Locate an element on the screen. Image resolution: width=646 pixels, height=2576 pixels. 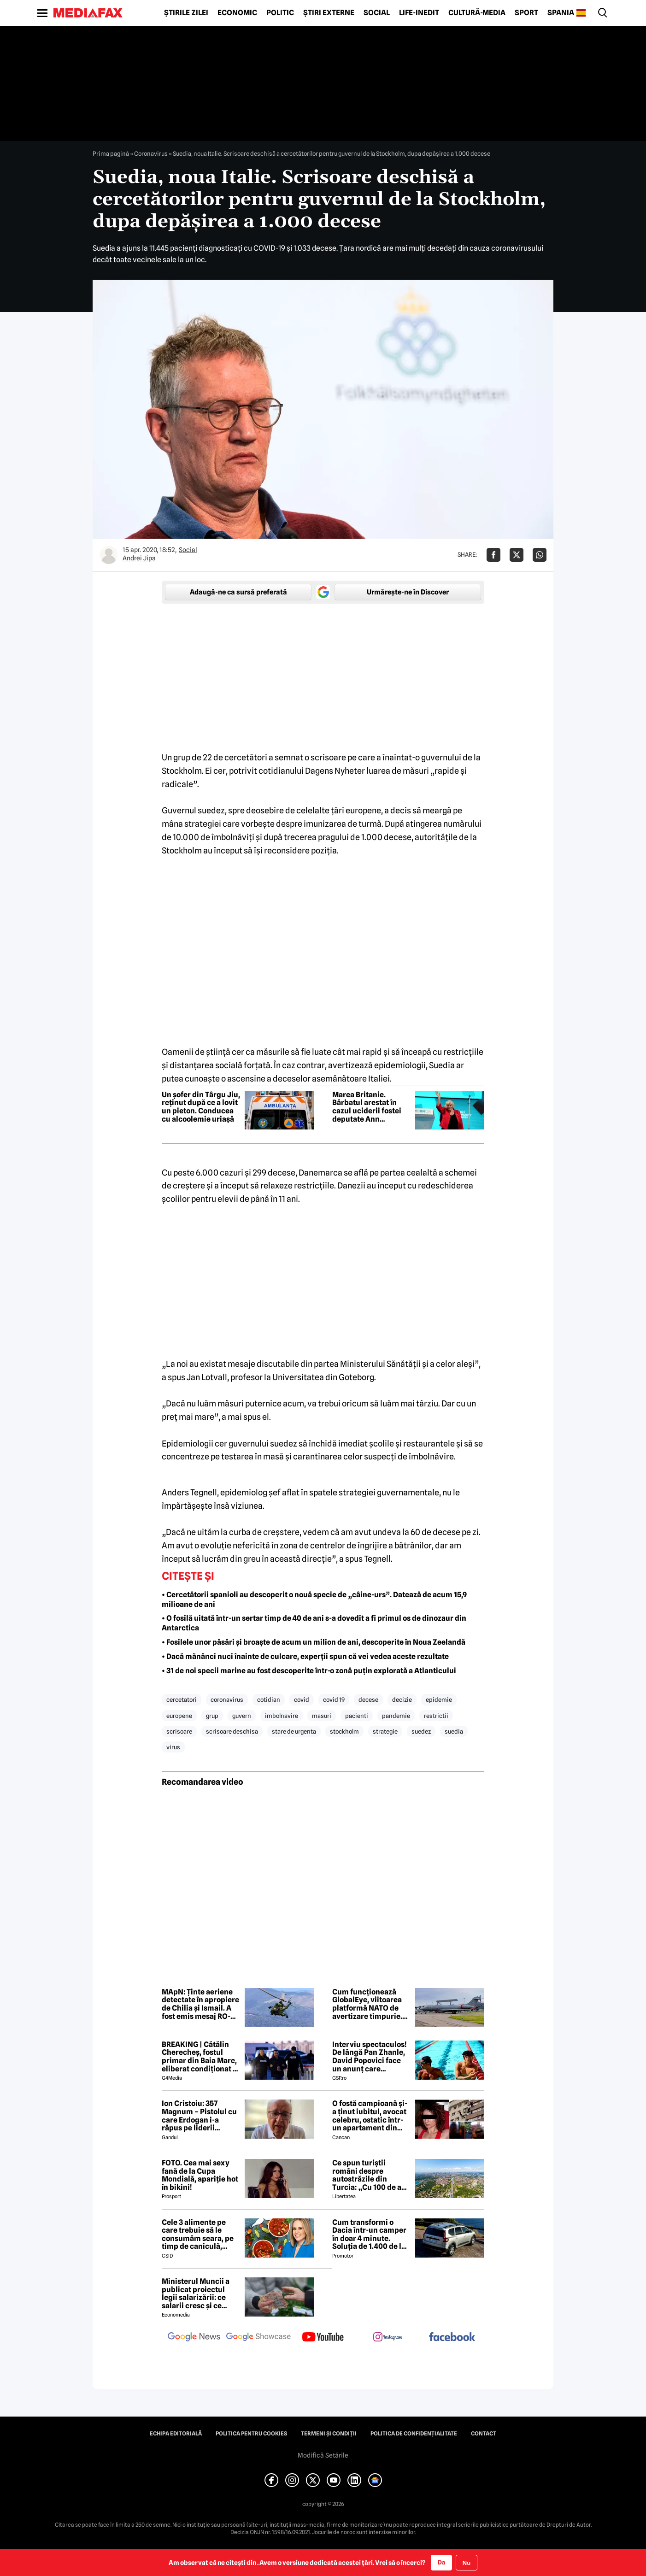
Termeni și condiții is located at coordinates (329, 2433).